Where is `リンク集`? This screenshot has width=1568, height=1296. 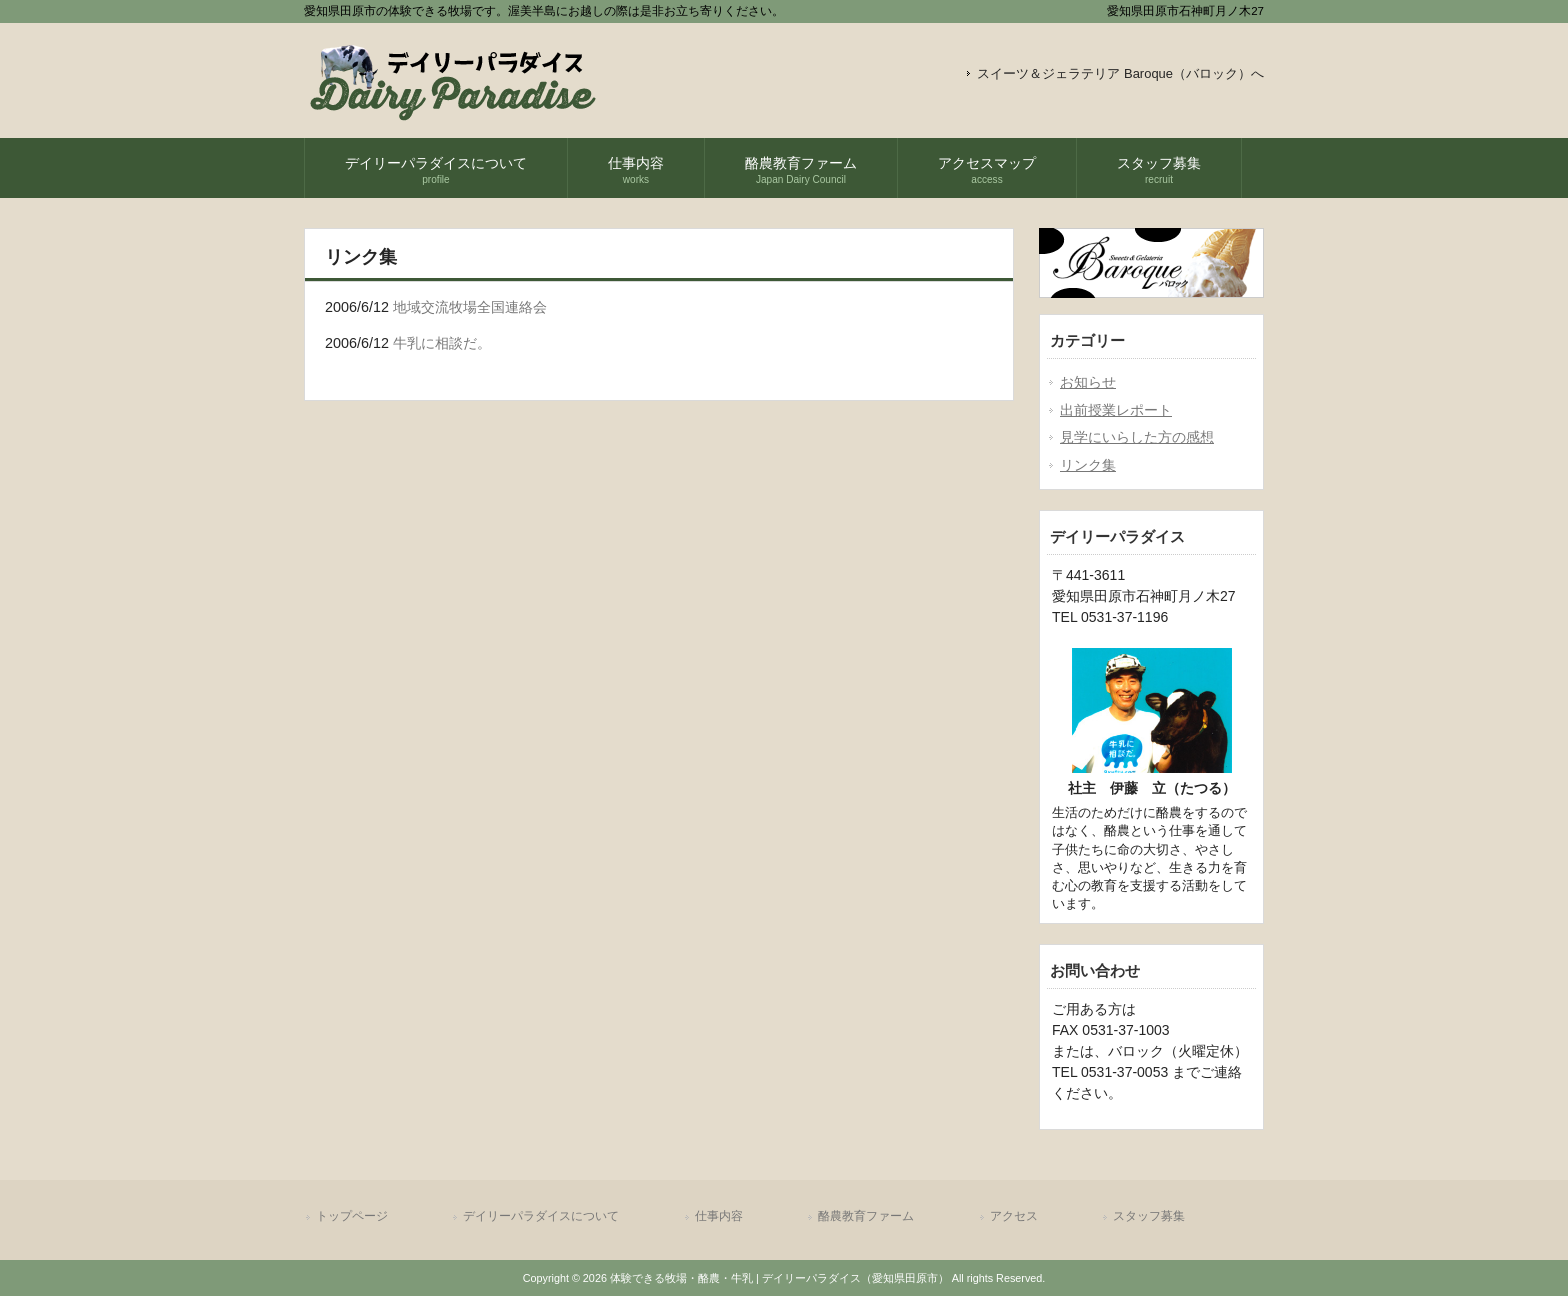 リンク集 is located at coordinates (1088, 465).